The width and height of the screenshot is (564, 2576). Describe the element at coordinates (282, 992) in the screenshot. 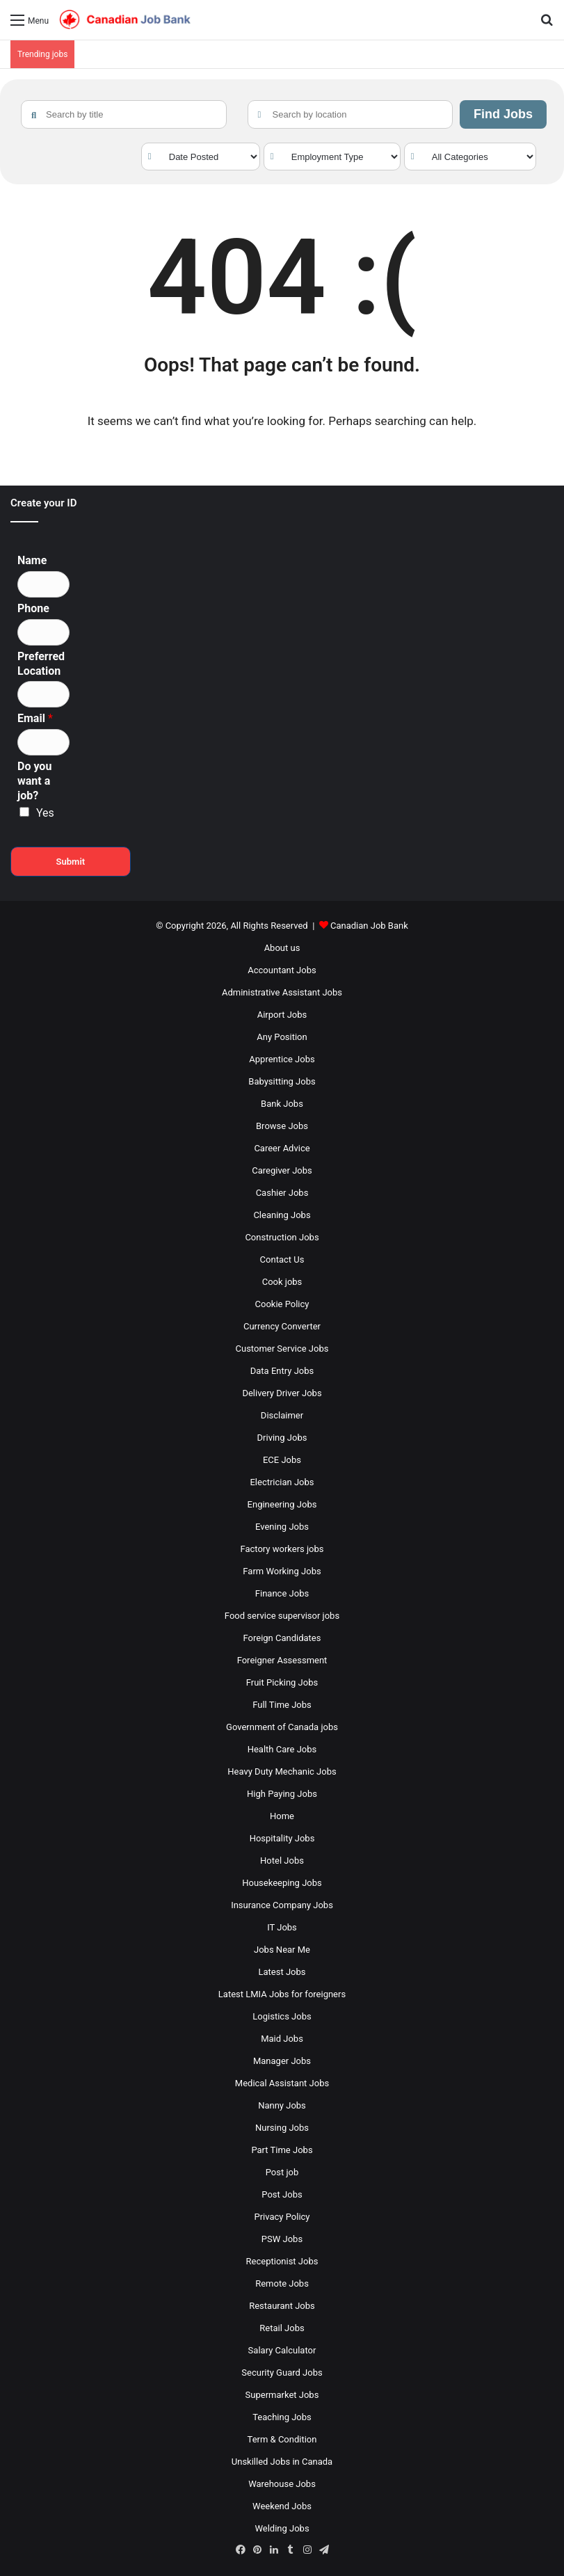

I see `Administrative Assistant Jobs` at that location.